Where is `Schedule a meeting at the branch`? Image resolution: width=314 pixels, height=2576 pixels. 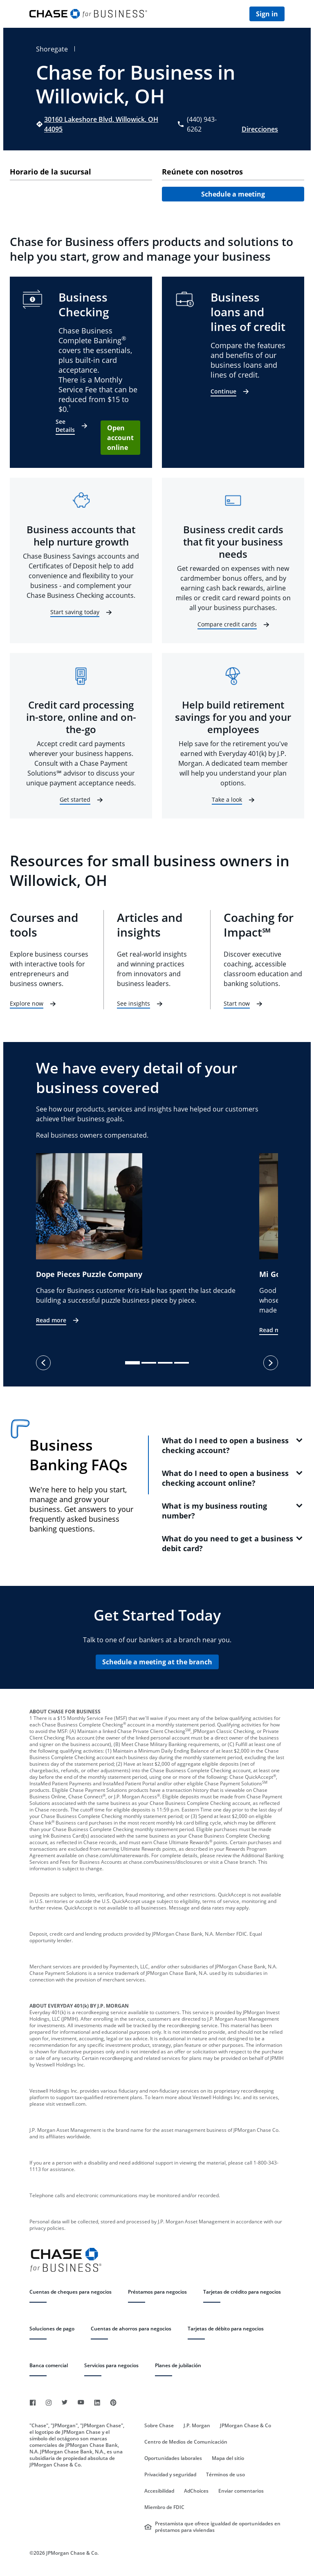
Schedule a meeting at the branch is located at coordinates (157, 1661).